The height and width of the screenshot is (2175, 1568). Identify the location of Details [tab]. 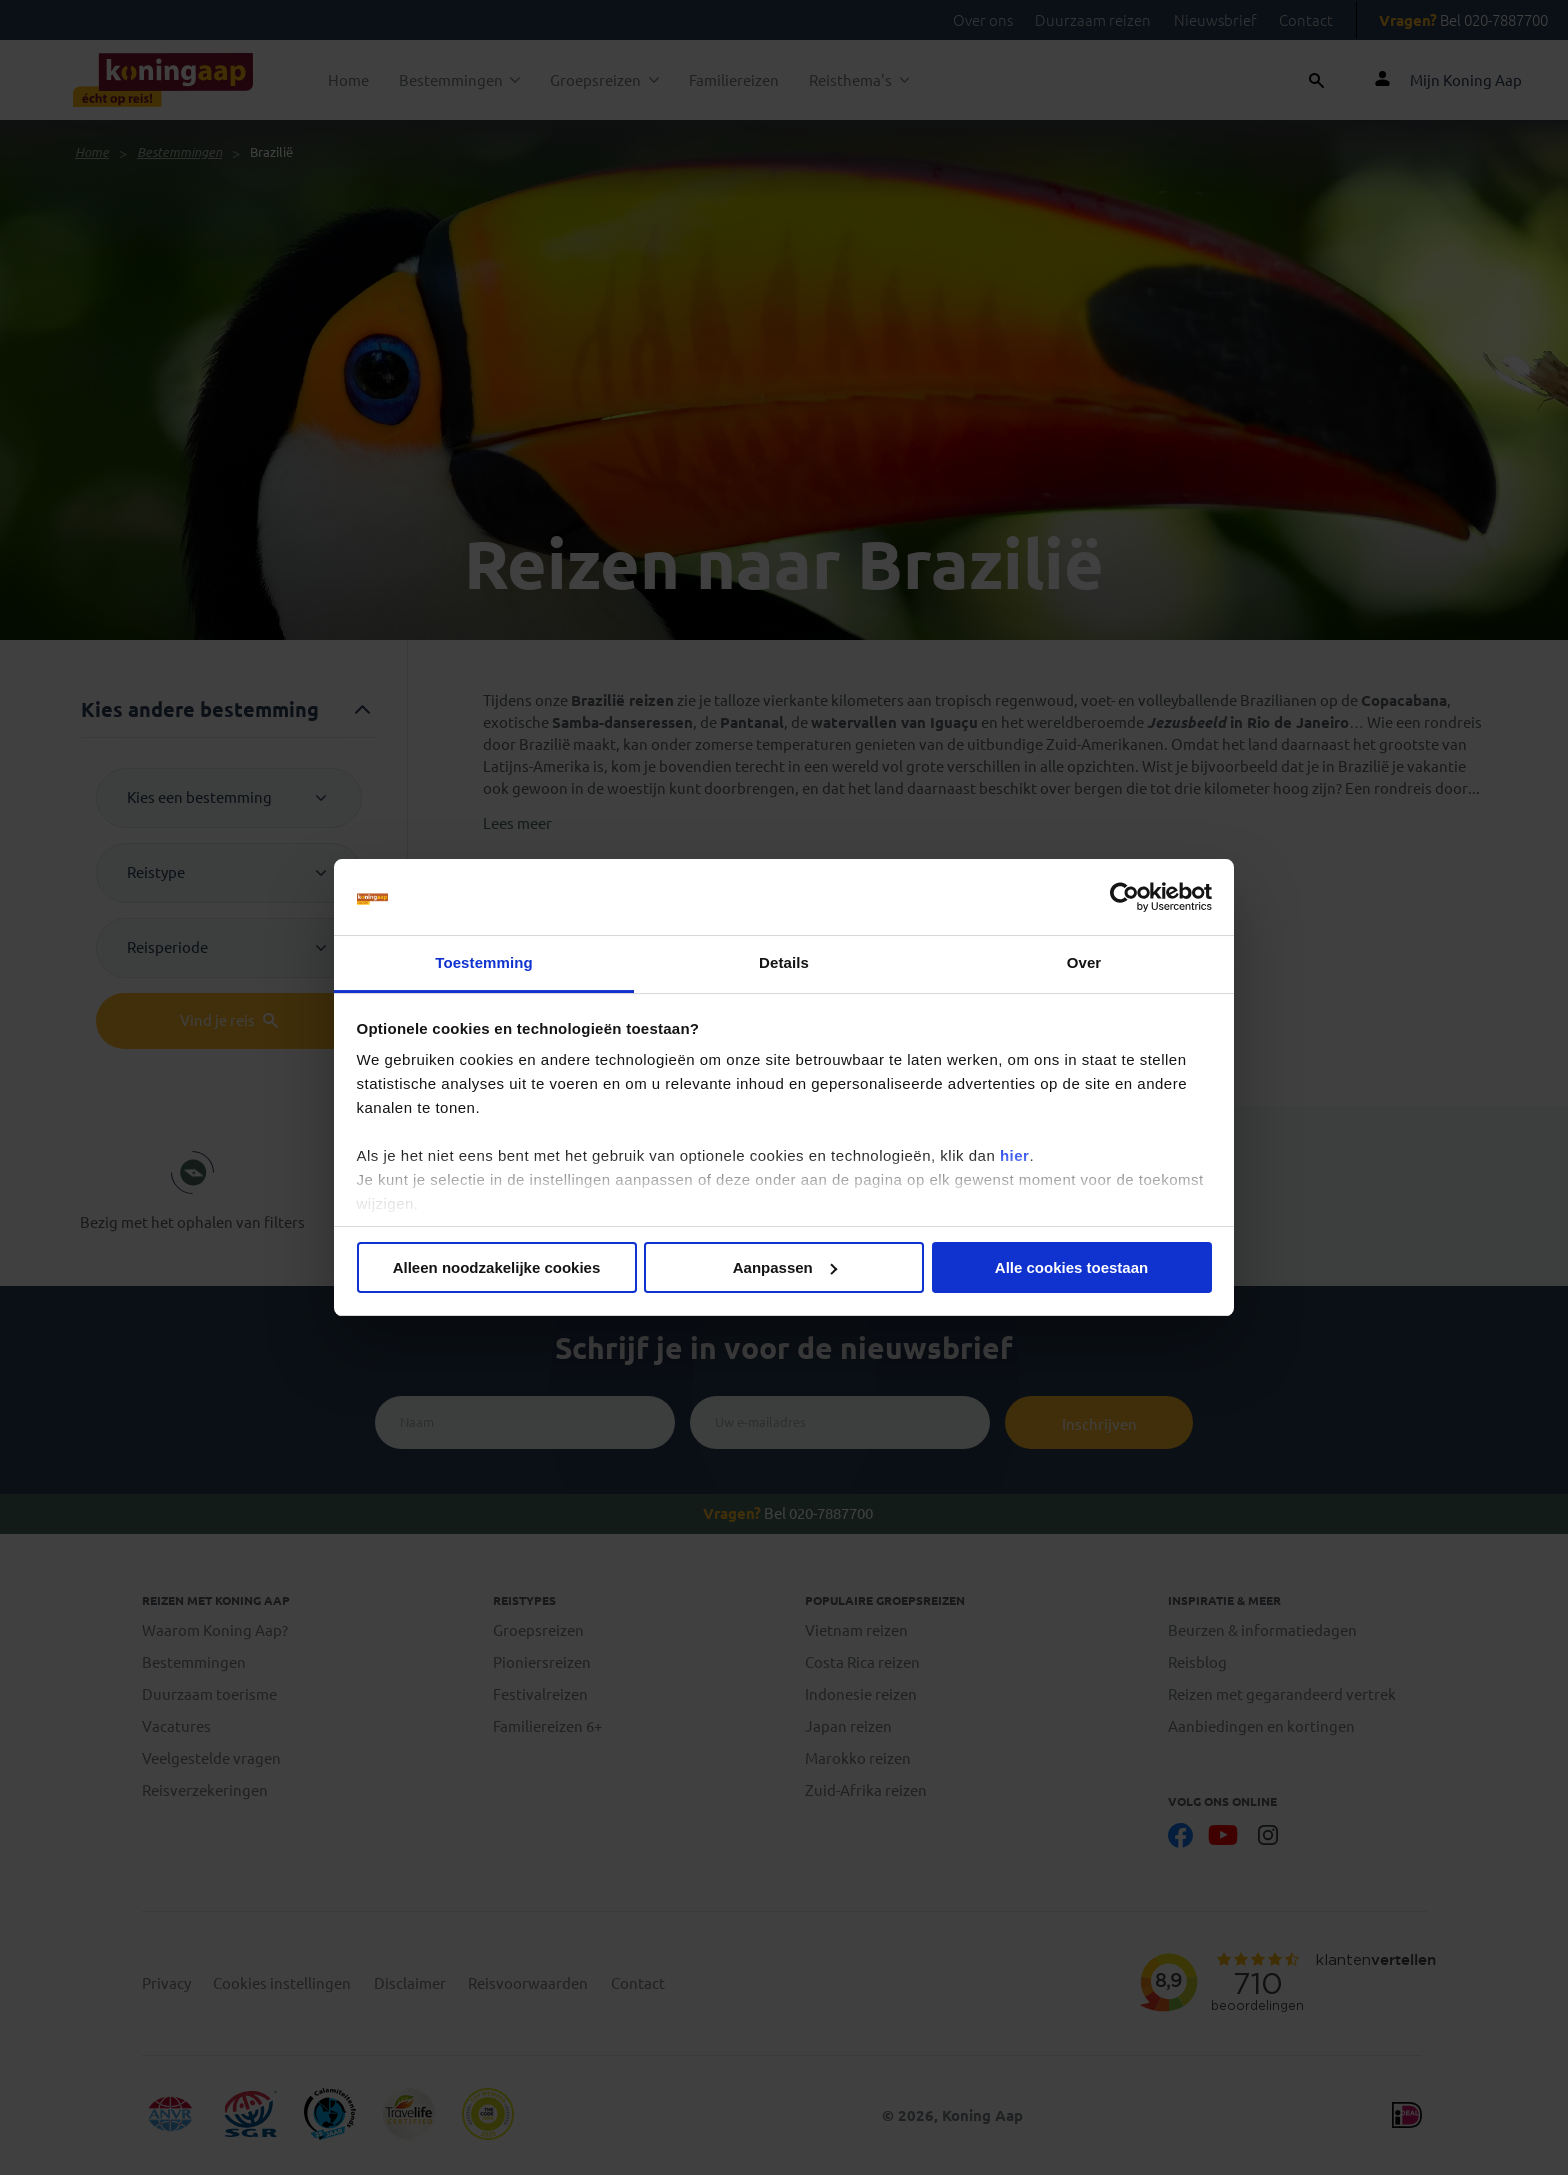
(784, 962).